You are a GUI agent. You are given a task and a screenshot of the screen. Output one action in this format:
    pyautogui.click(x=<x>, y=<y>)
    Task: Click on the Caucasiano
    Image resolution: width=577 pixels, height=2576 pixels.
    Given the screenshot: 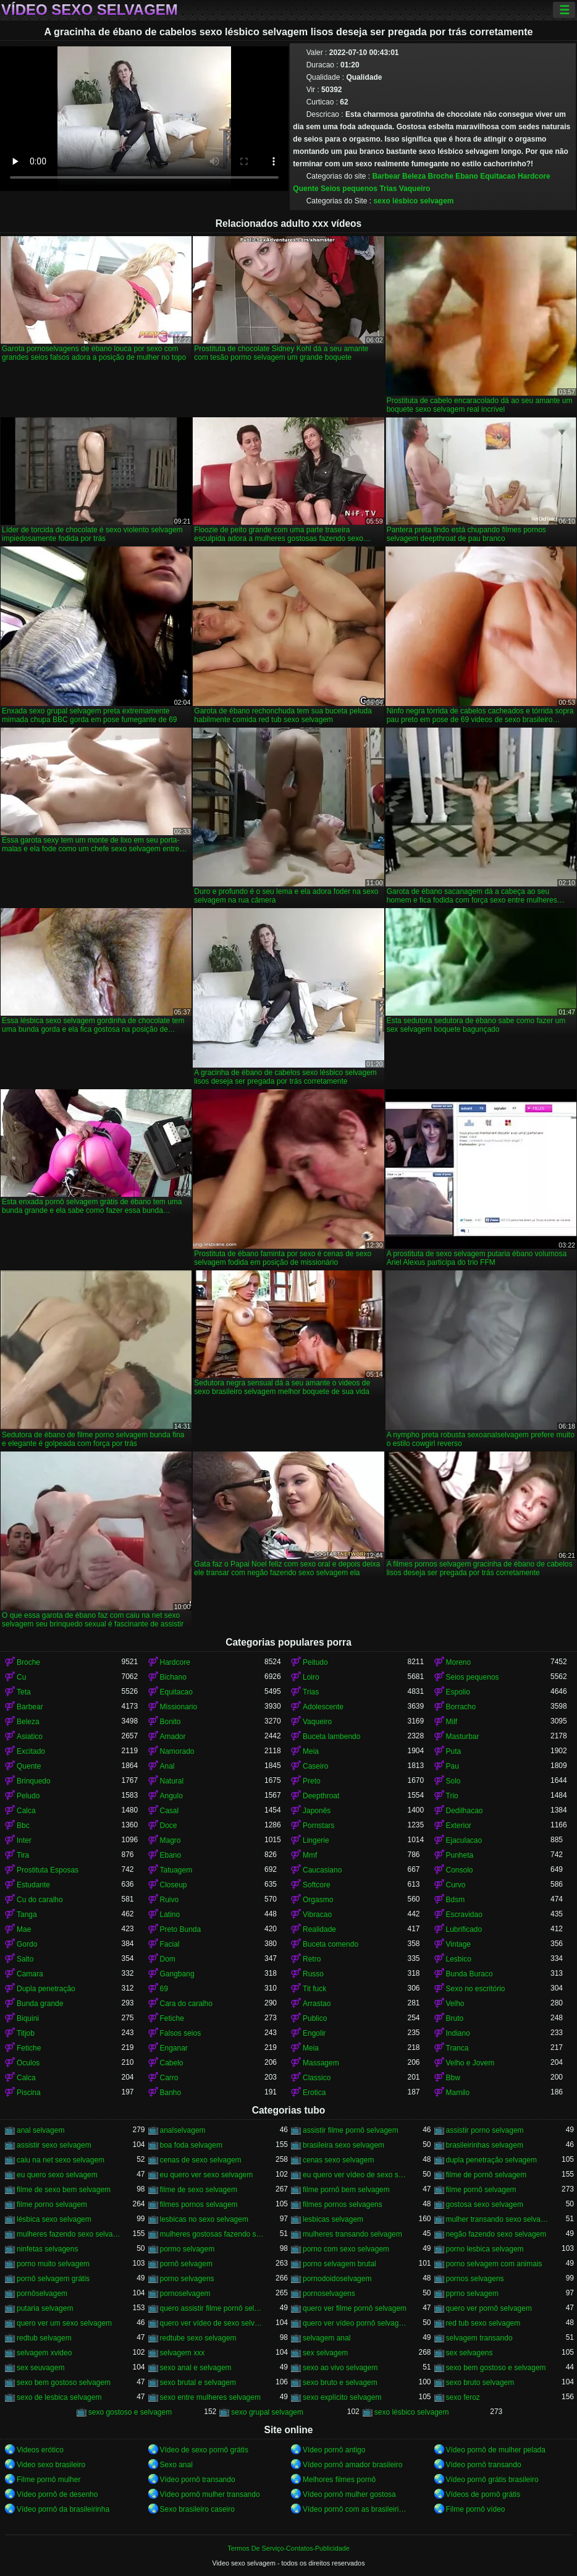 What is the action you would take?
    pyautogui.click(x=322, y=1870)
    